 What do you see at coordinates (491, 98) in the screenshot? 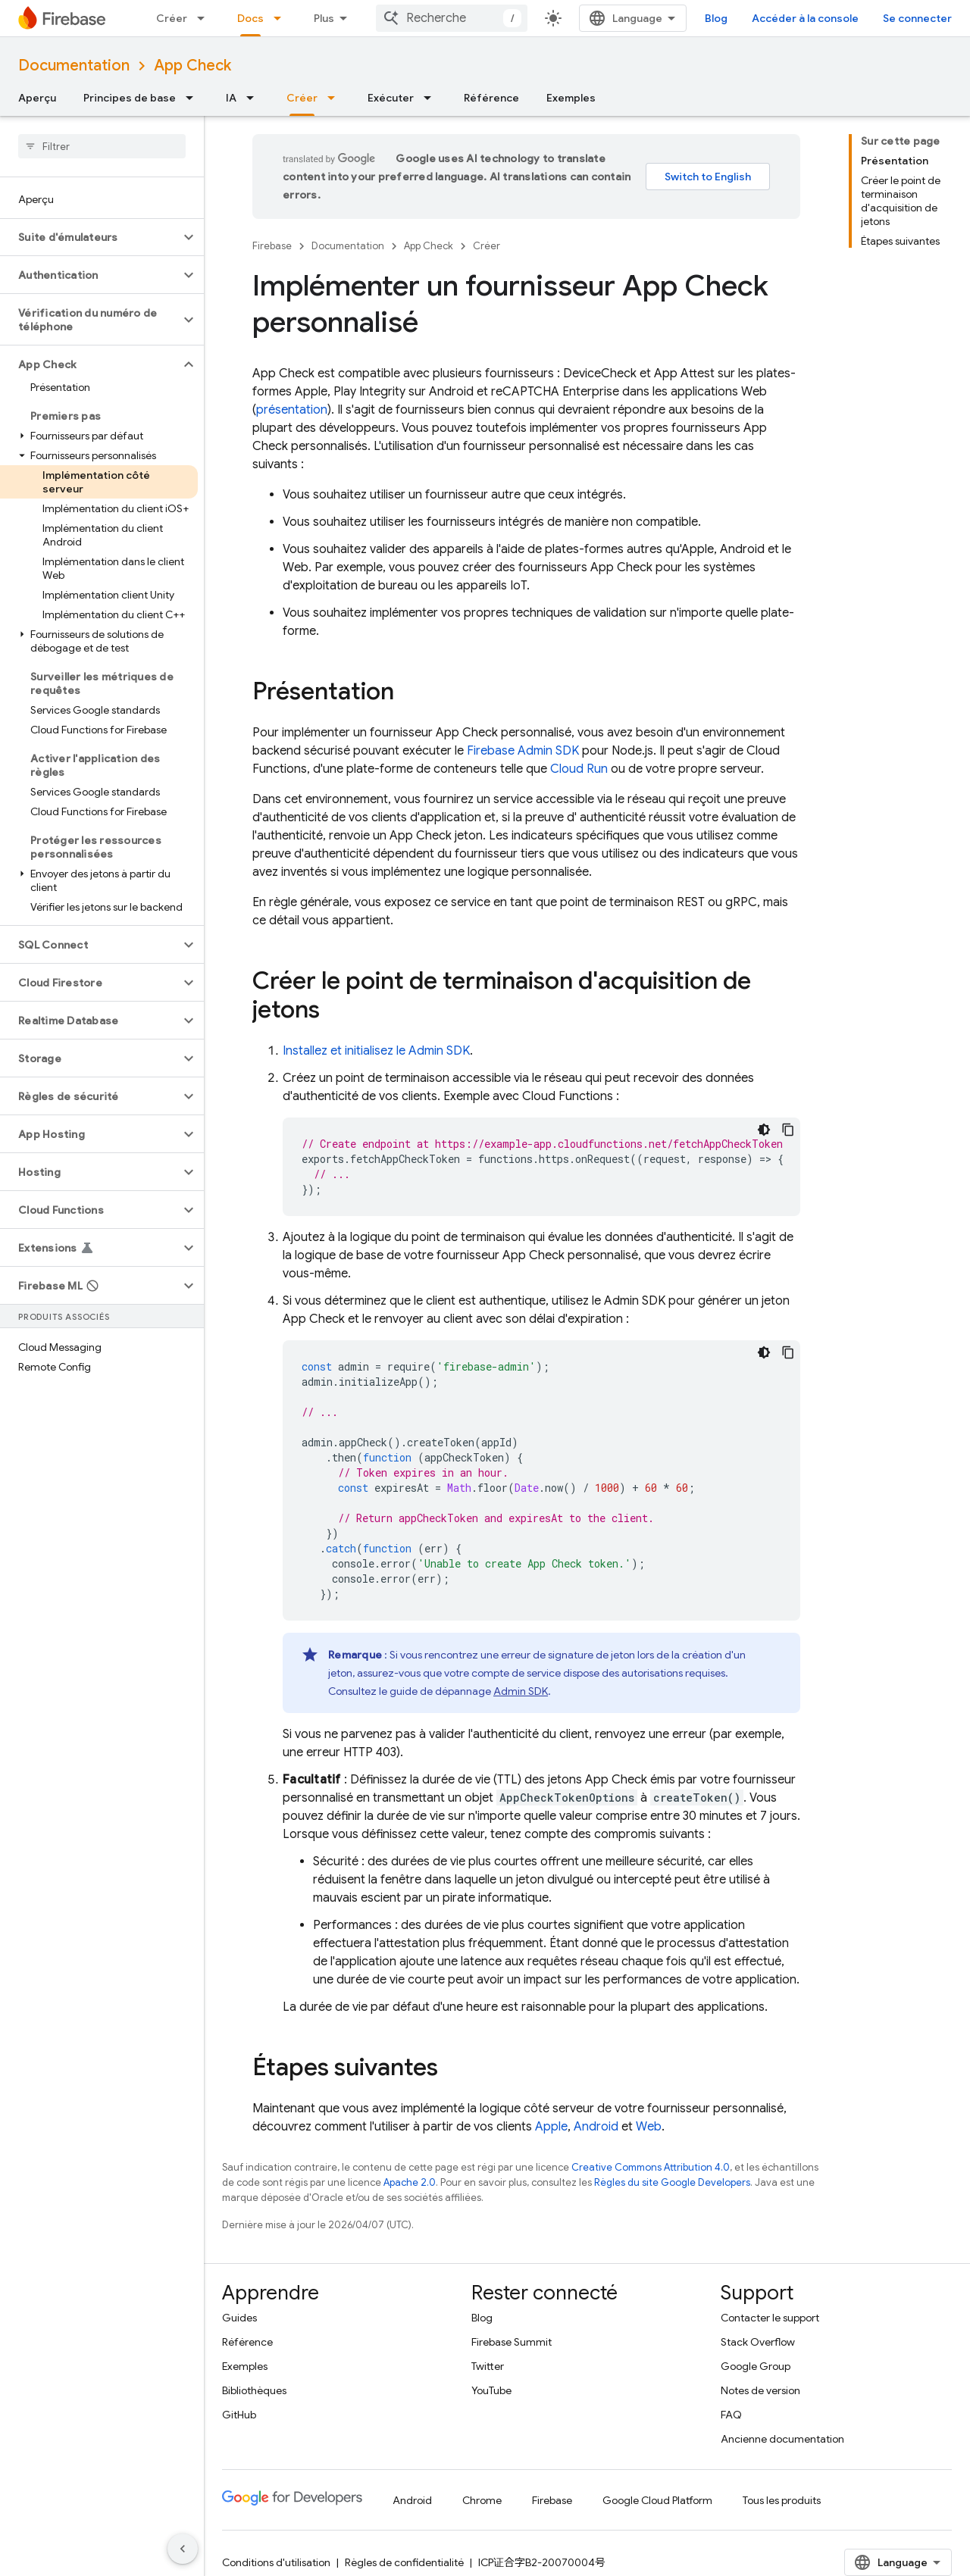
I see `Référence` at bounding box center [491, 98].